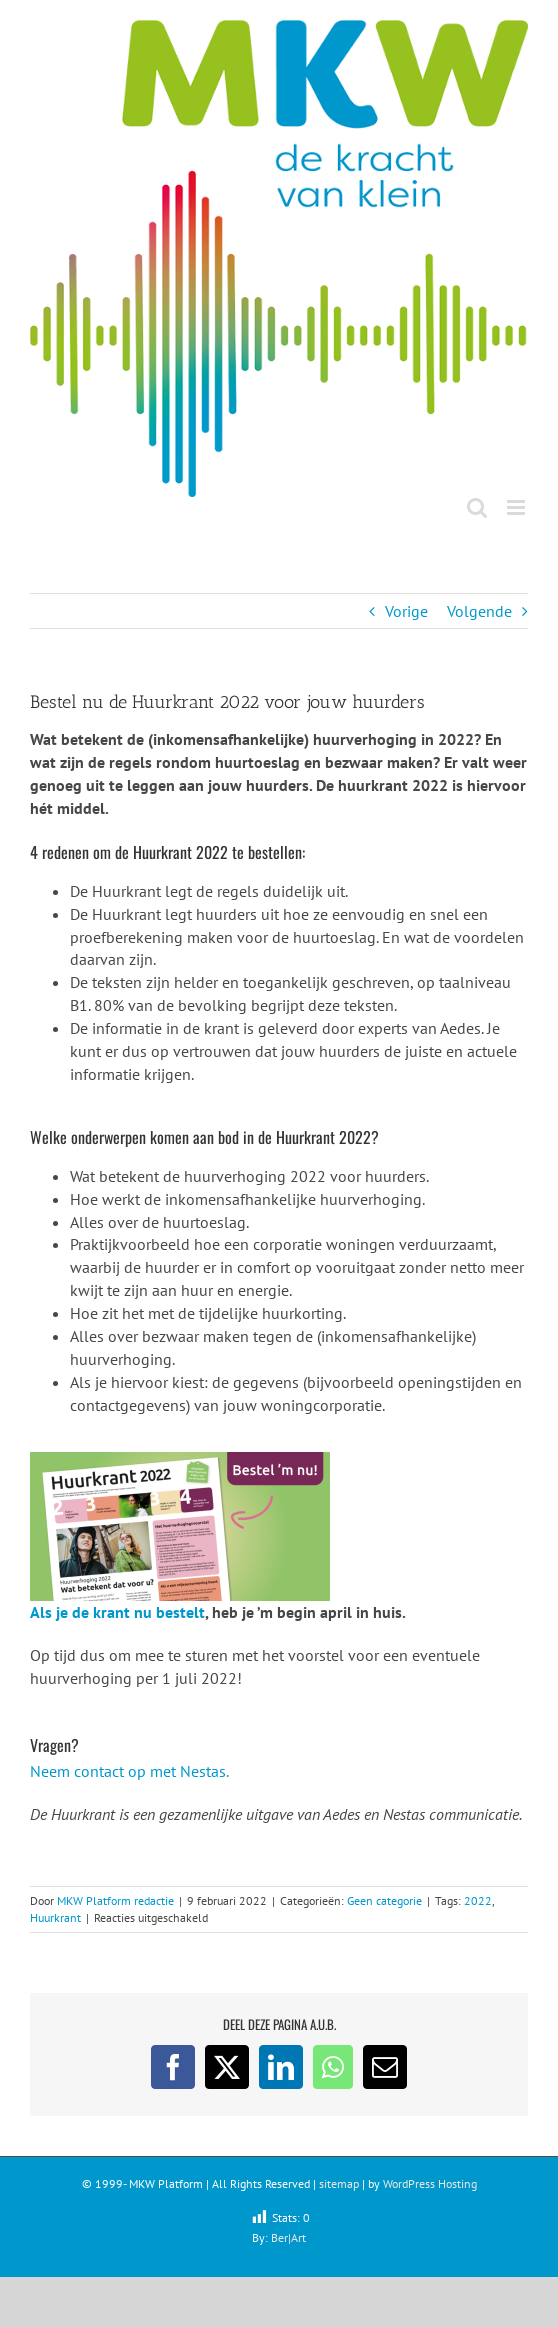  Describe the element at coordinates (477, 507) in the screenshot. I see `[Toggle mobile search]` at that location.